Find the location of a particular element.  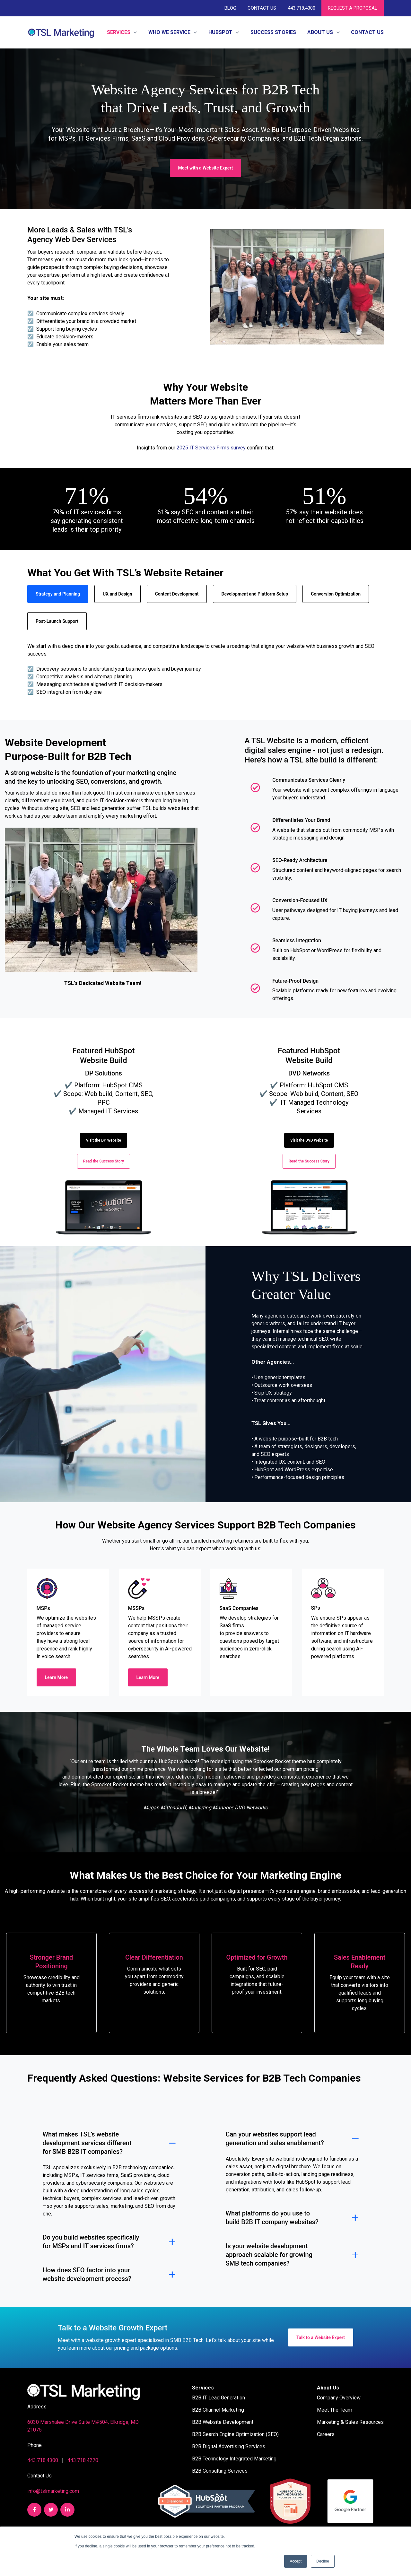

Conversion Optimization [tab] is located at coordinates (336, 593).